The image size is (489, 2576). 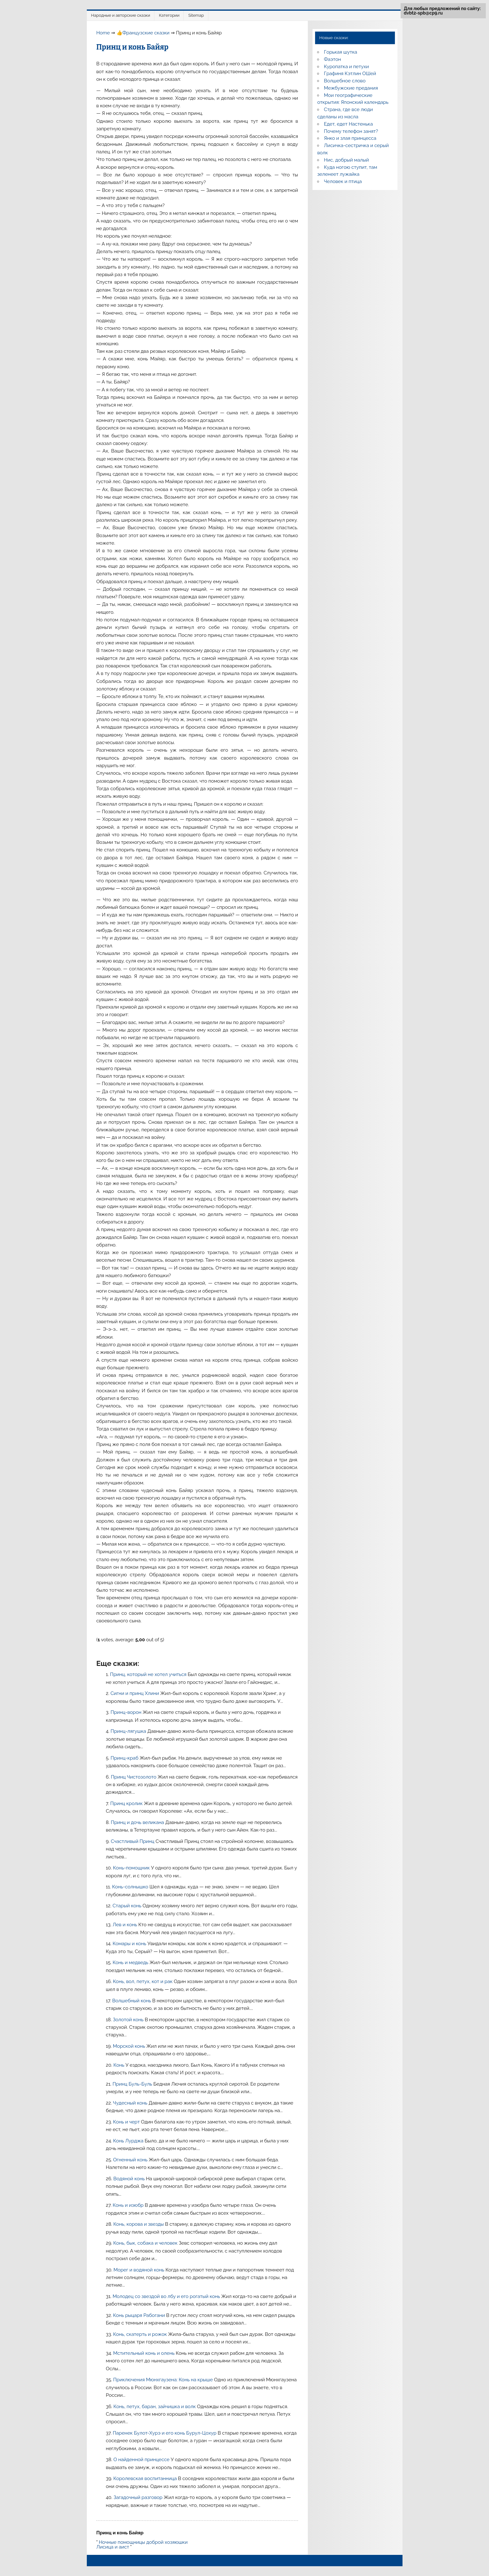 I want to click on Волшебное слово, so click(x=345, y=81).